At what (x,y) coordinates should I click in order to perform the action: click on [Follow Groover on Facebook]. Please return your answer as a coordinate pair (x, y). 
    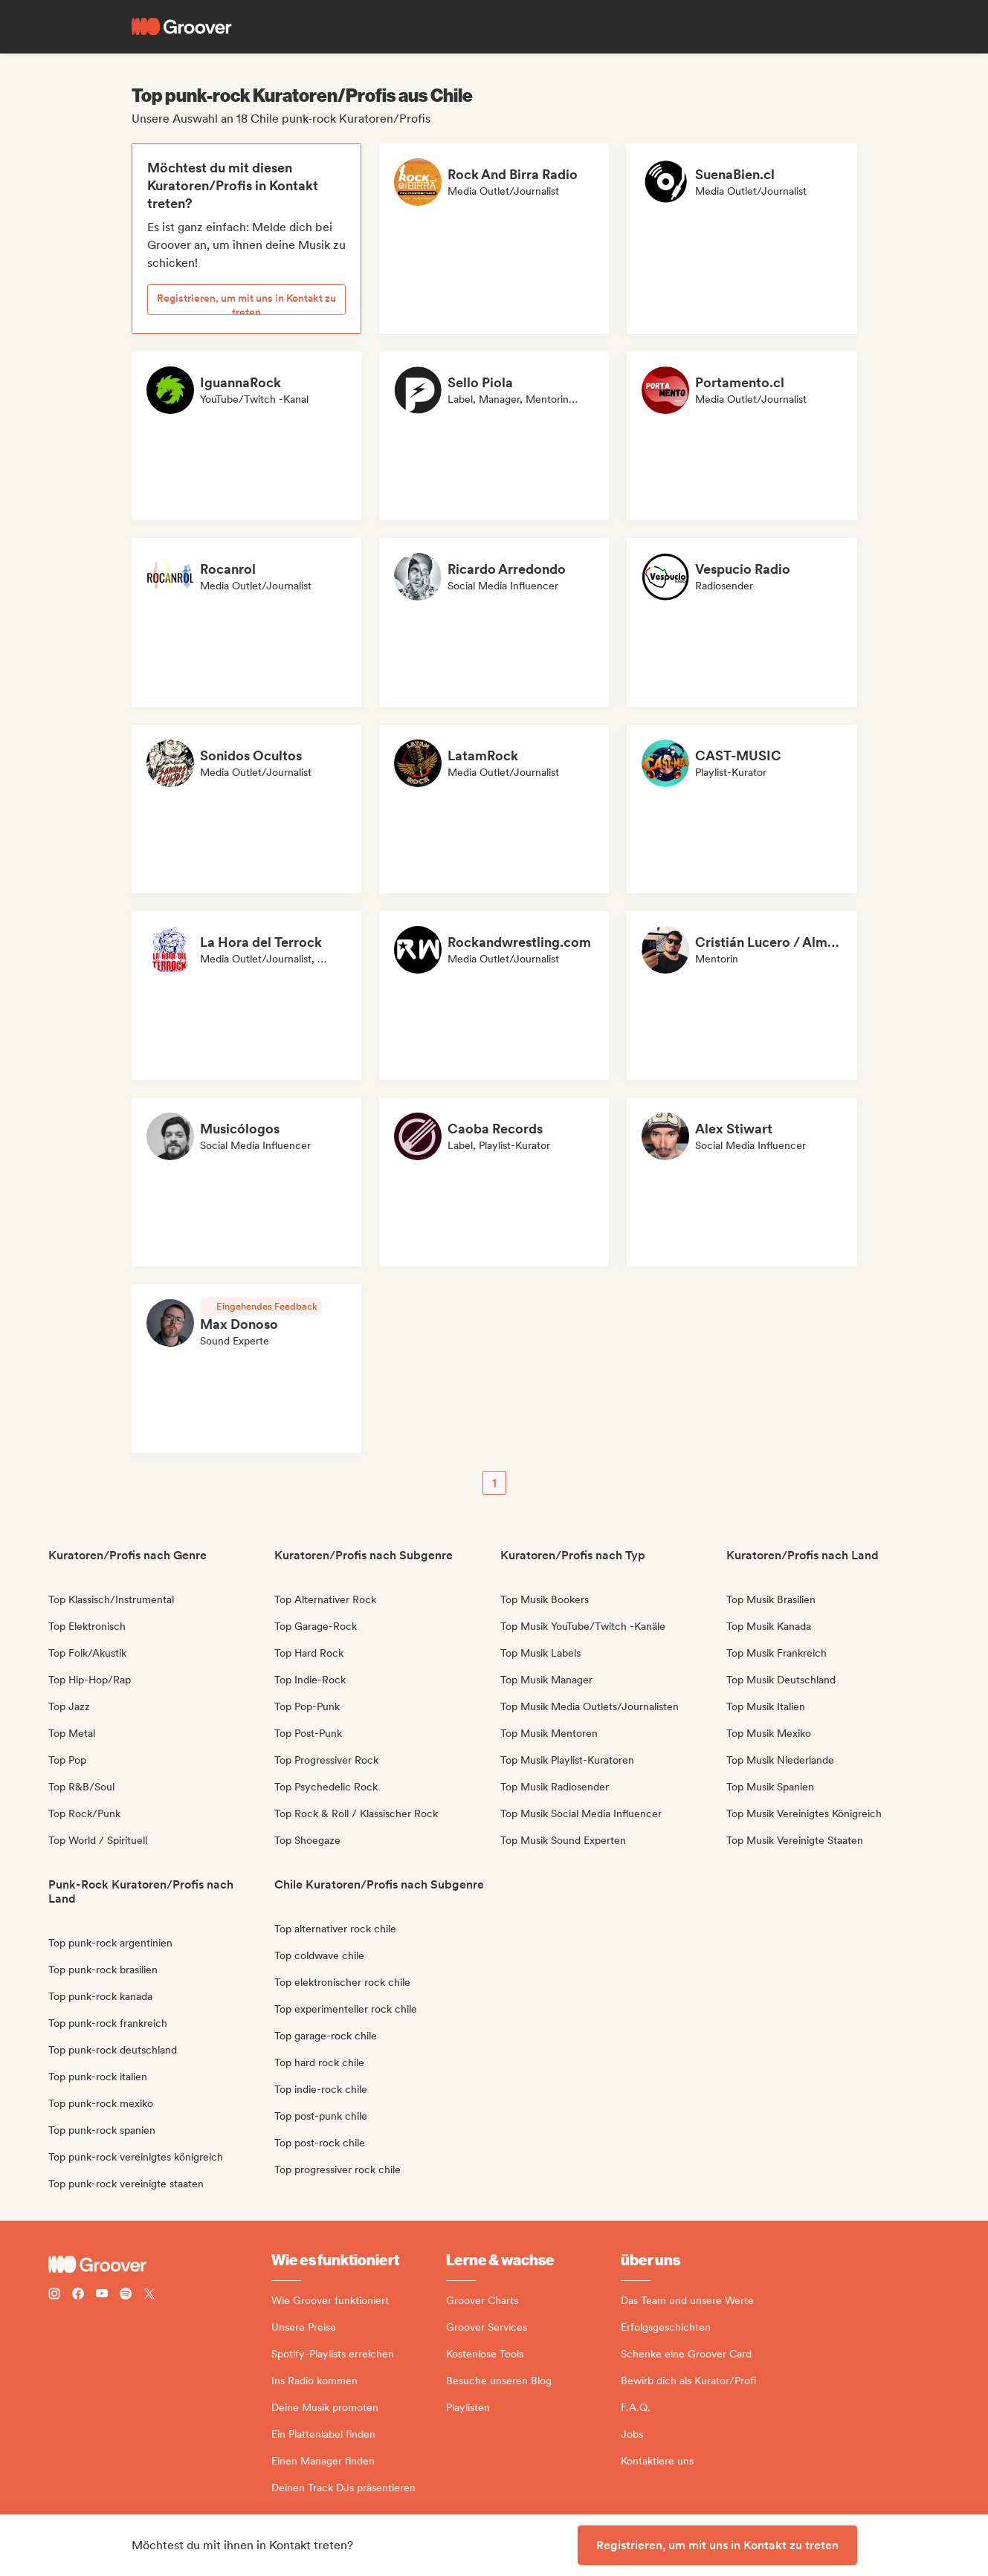
    Looking at the image, I should click on (78, 2295).